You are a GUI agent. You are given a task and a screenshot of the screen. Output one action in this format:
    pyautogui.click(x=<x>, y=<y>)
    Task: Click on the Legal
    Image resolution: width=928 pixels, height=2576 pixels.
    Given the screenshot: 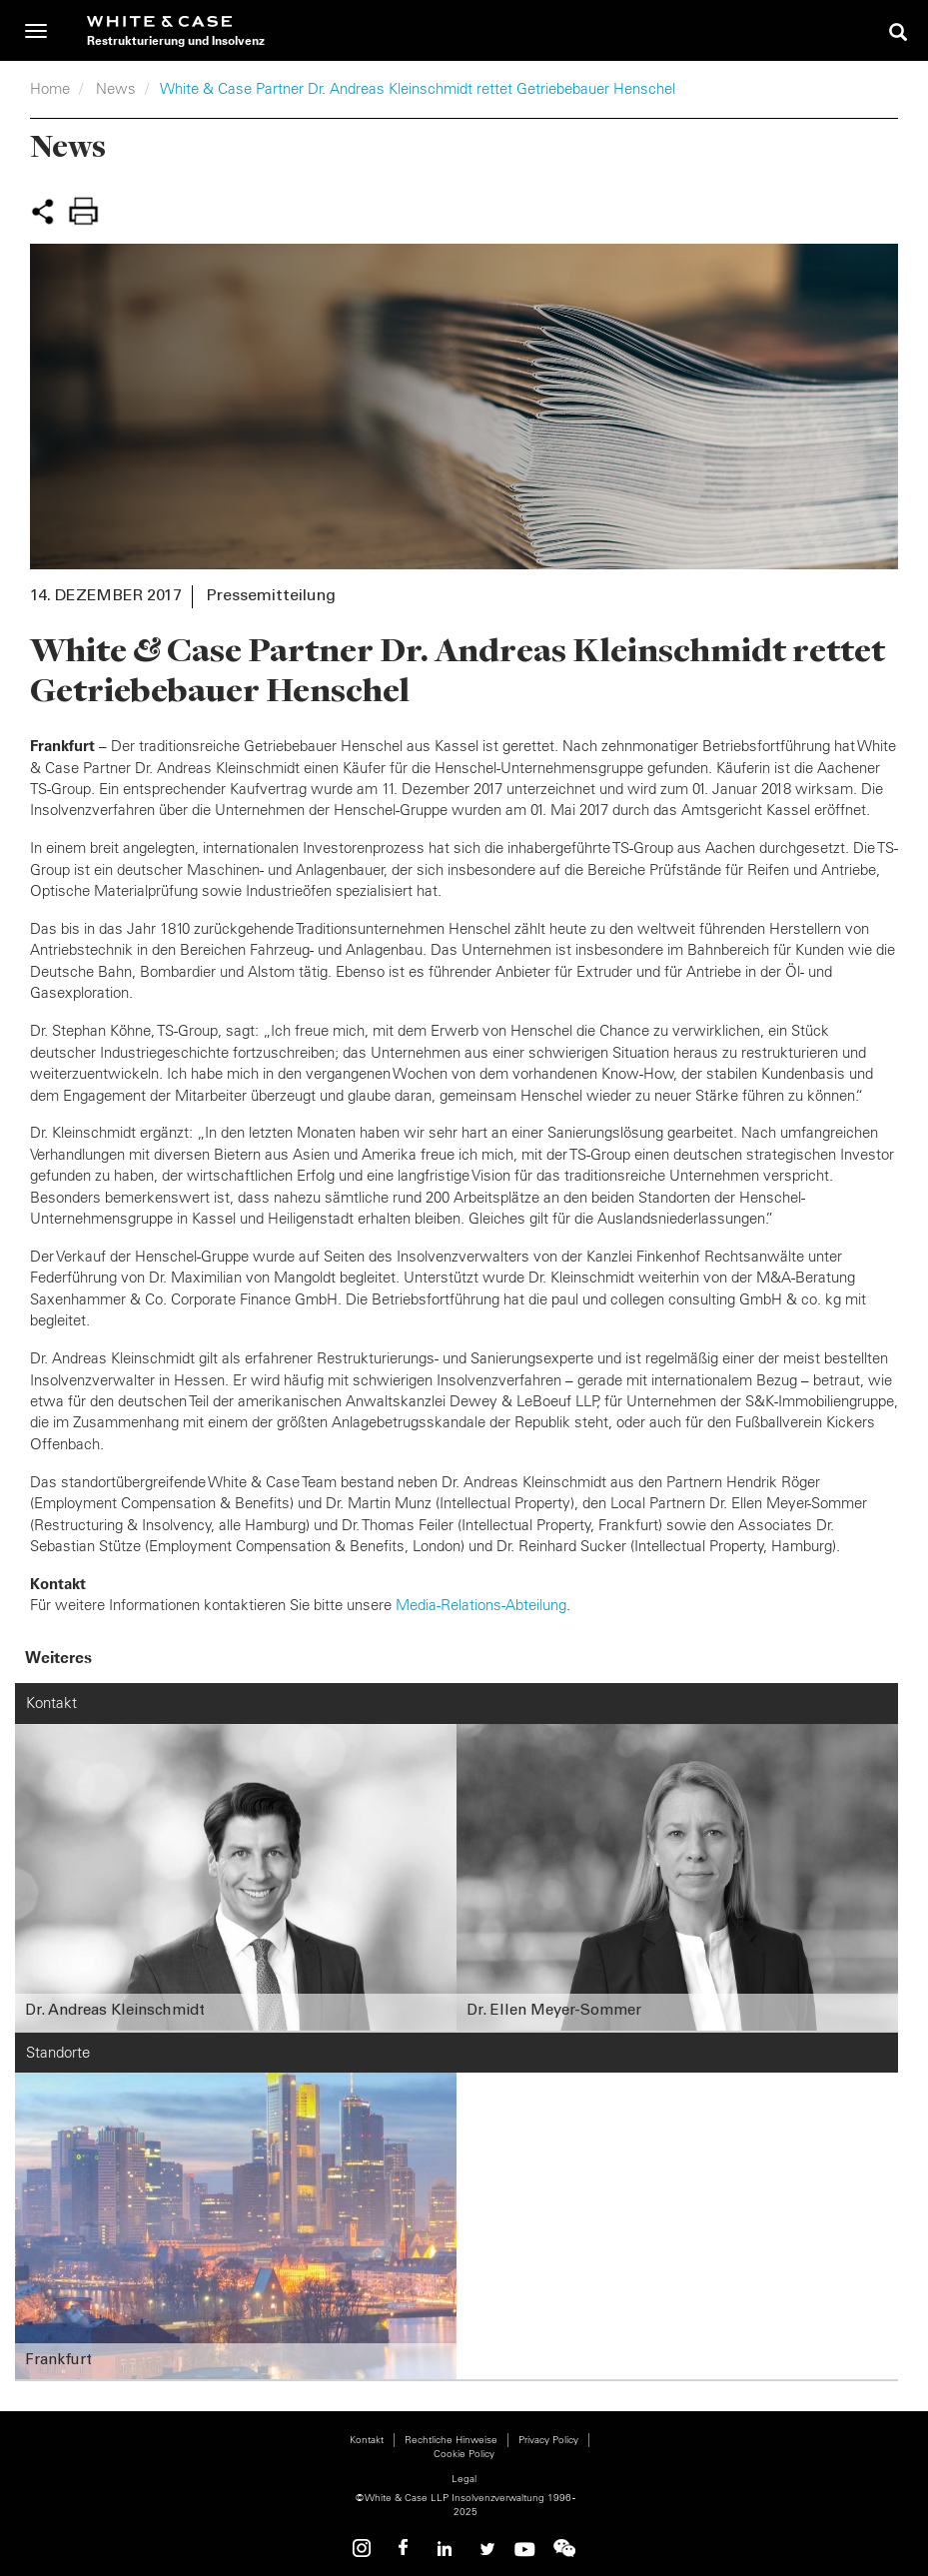 What is the action you would take?
    pyautogui.click(x=464, y=2478)
    